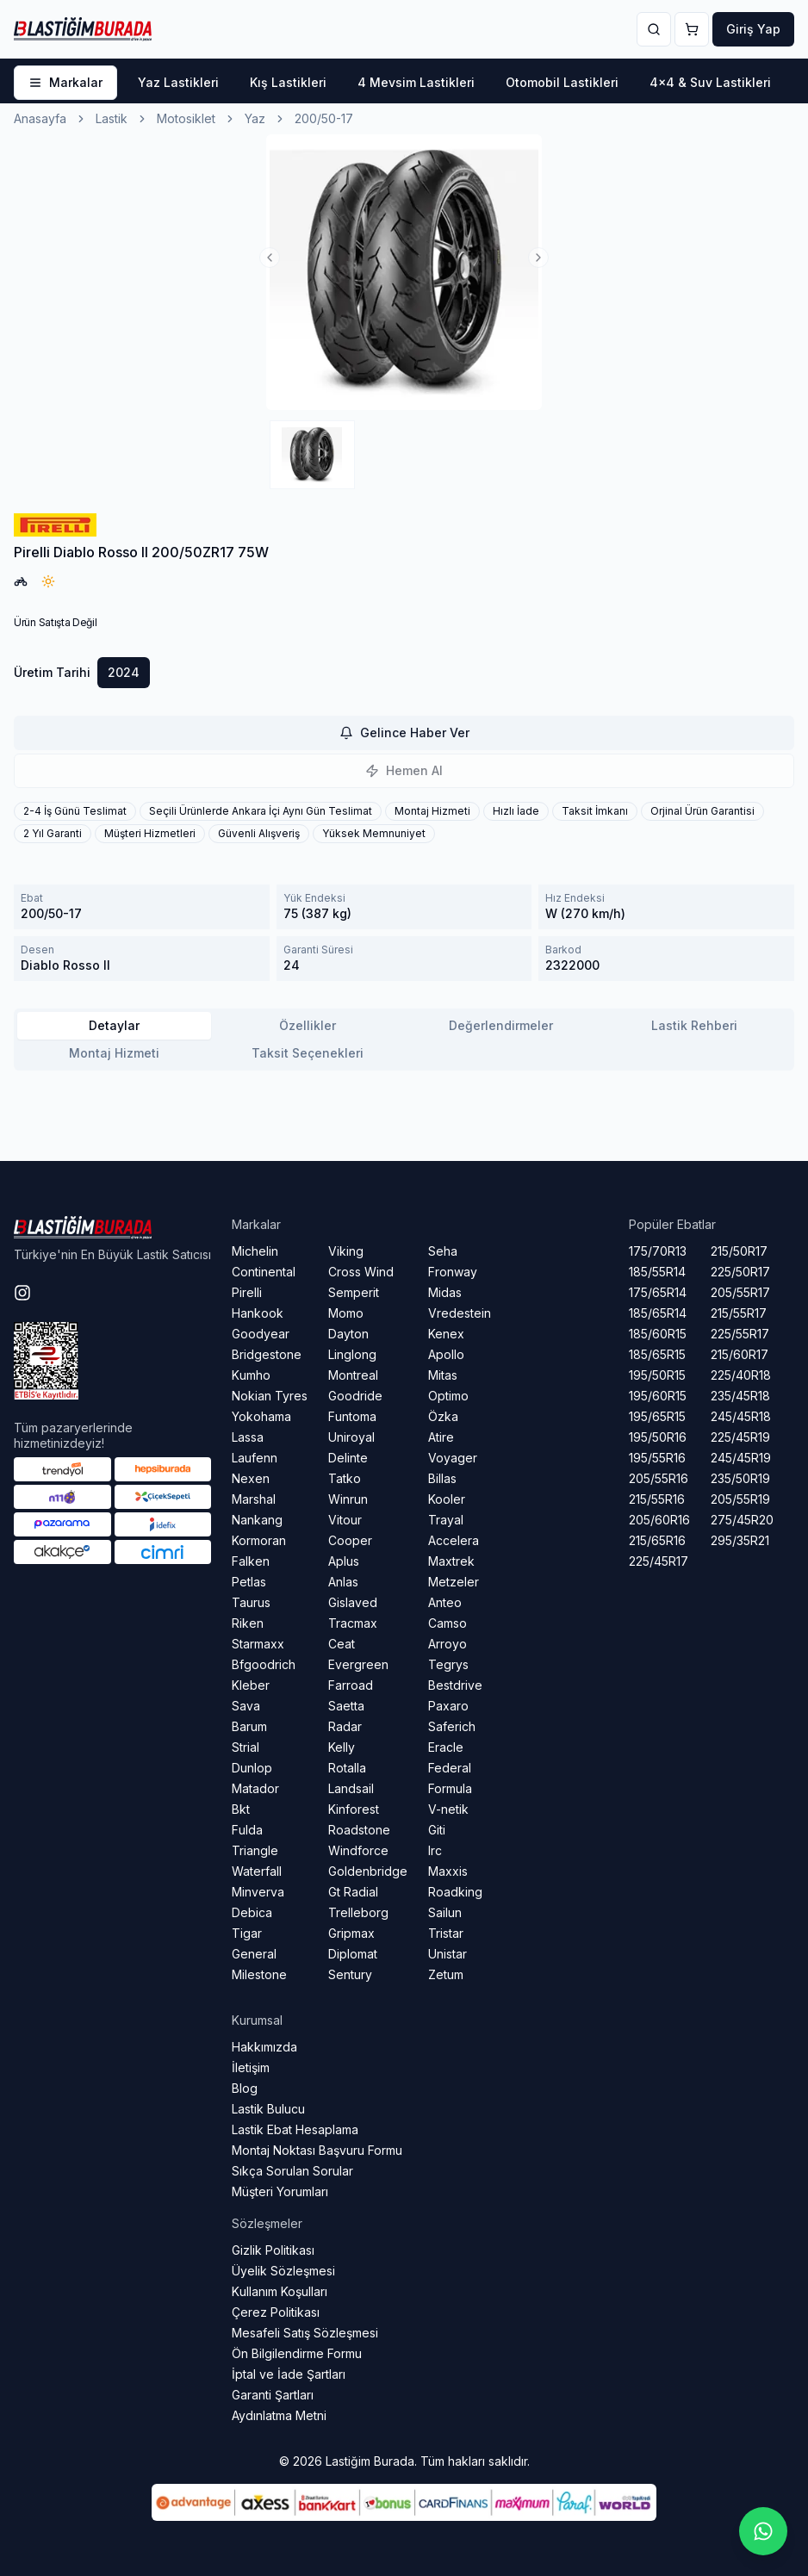 This screenshot has width=808, height=2576. I want to click on 235/45R18, so click(740, 1395).